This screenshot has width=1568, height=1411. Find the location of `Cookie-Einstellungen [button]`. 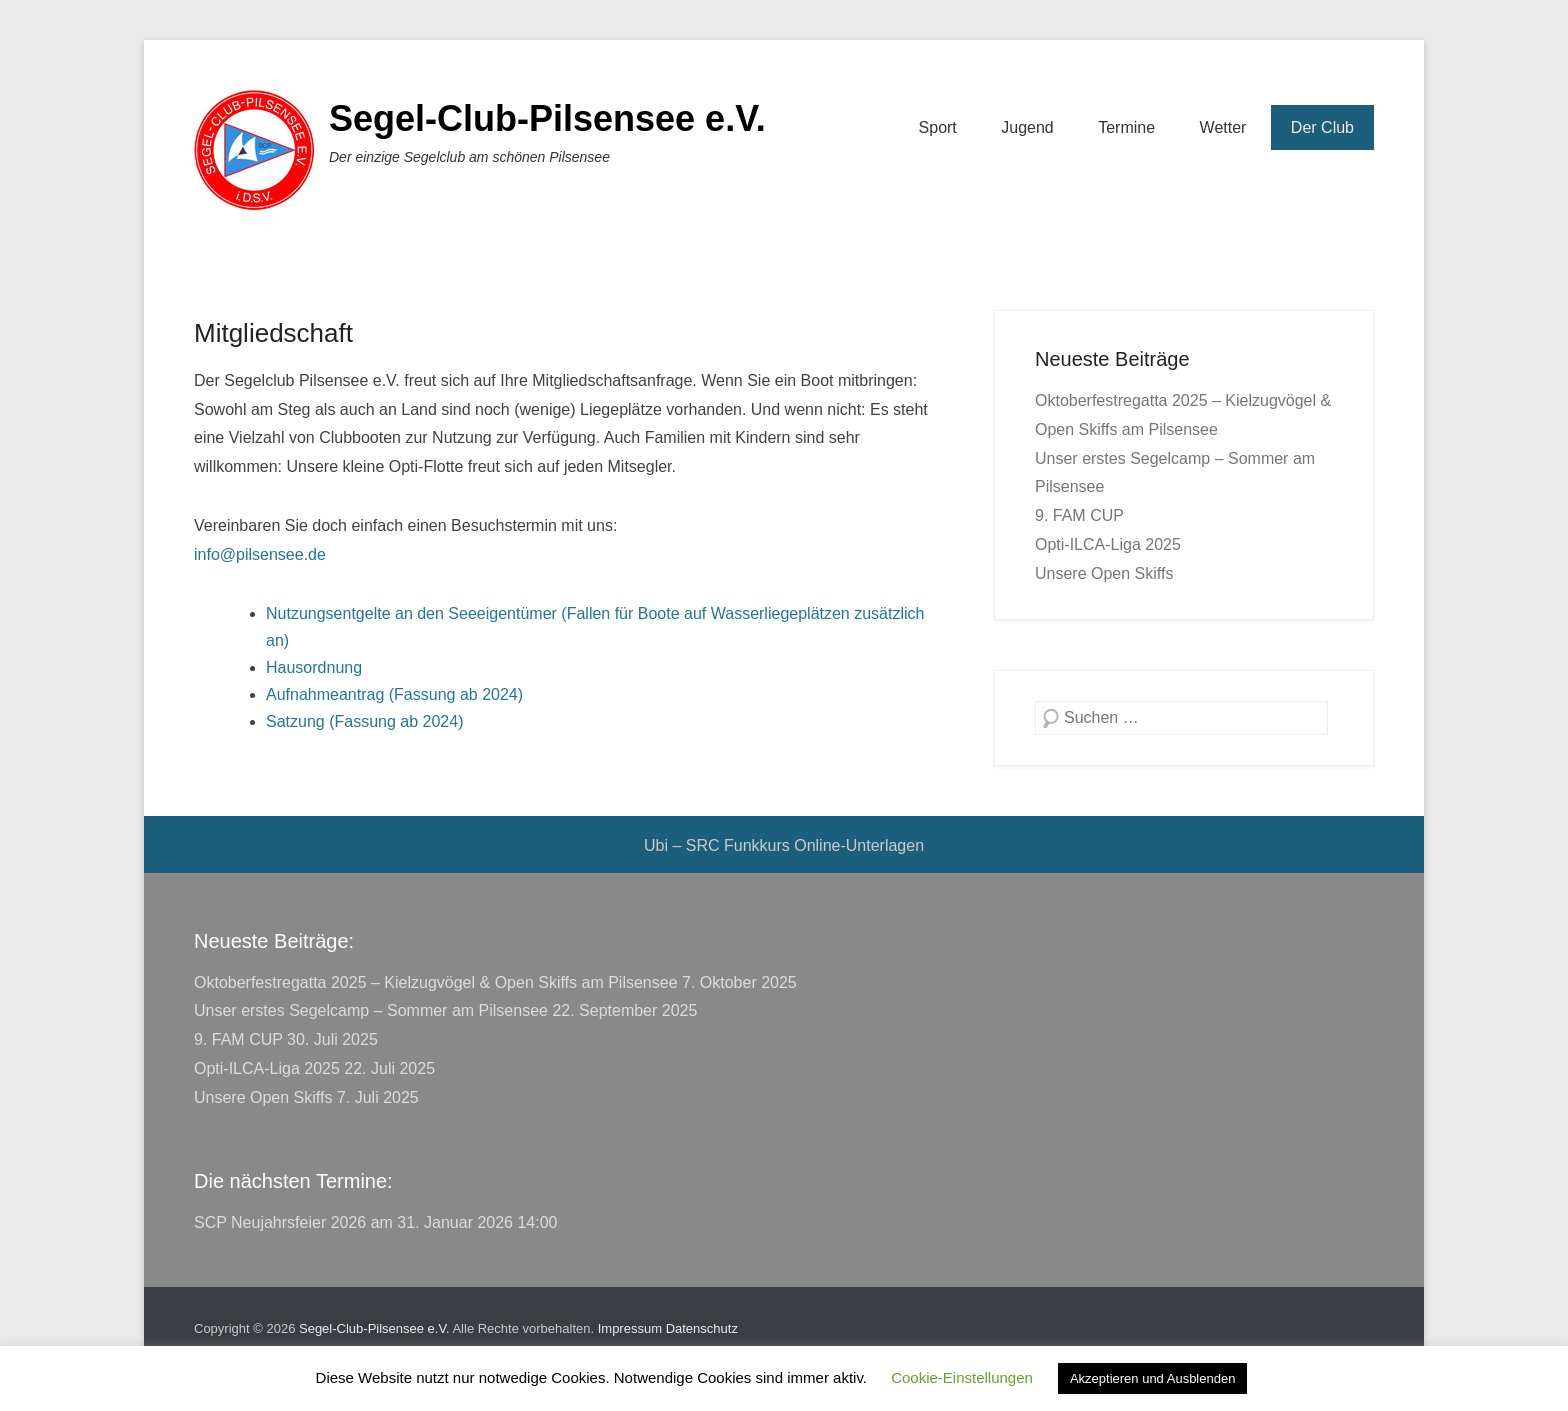

Cookie-Einstellungen [button] is located at coordinates (962, 1377).